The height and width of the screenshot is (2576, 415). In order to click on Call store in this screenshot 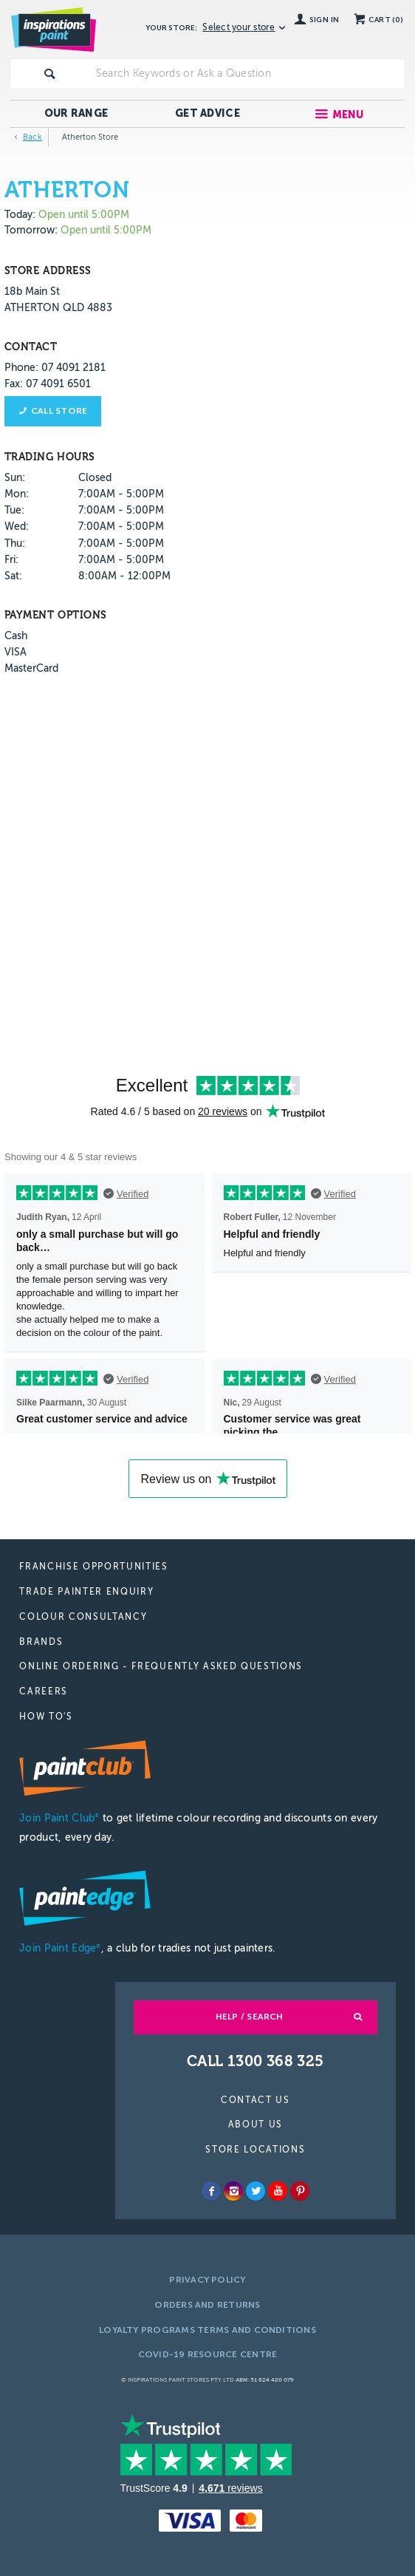, I will do `click(59, 411)`.